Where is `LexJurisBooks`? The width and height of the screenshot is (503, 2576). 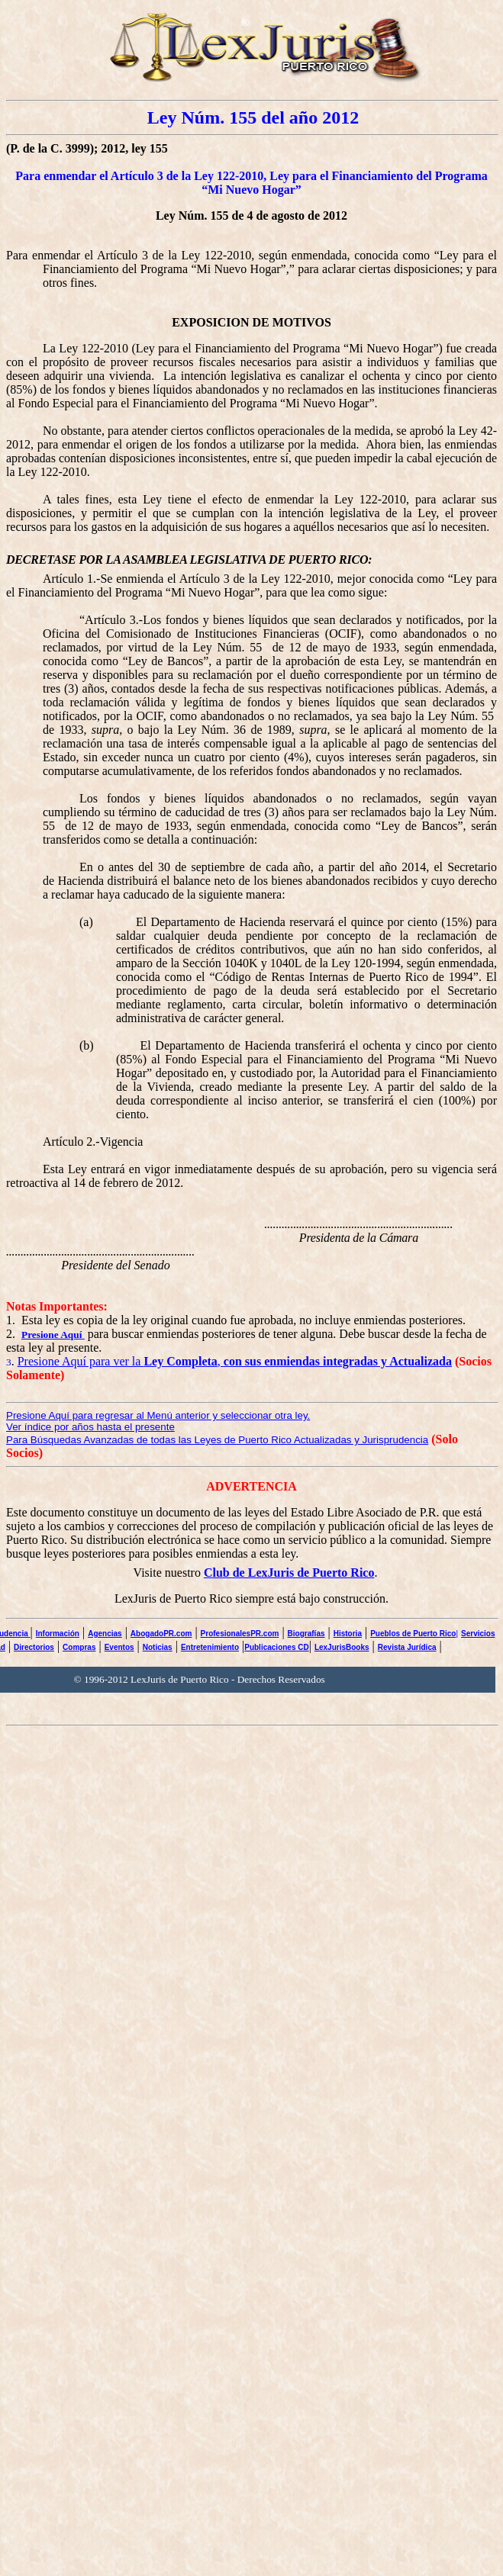
LexJurisBooks is located at coordinates (341, 1647).